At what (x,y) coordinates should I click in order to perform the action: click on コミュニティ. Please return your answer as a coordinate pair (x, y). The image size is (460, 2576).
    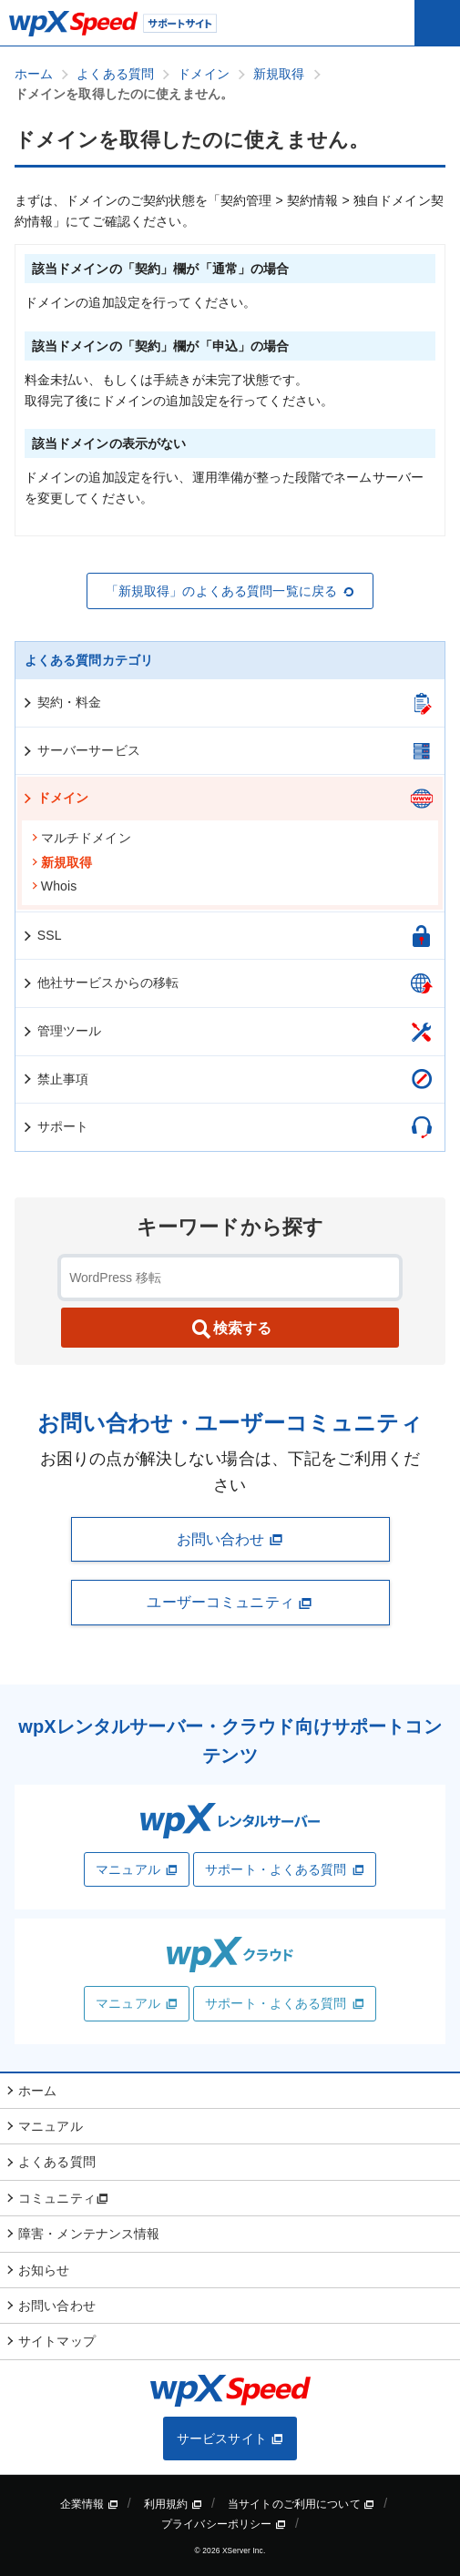
    Looking at the image, I should click on (63, 2198).